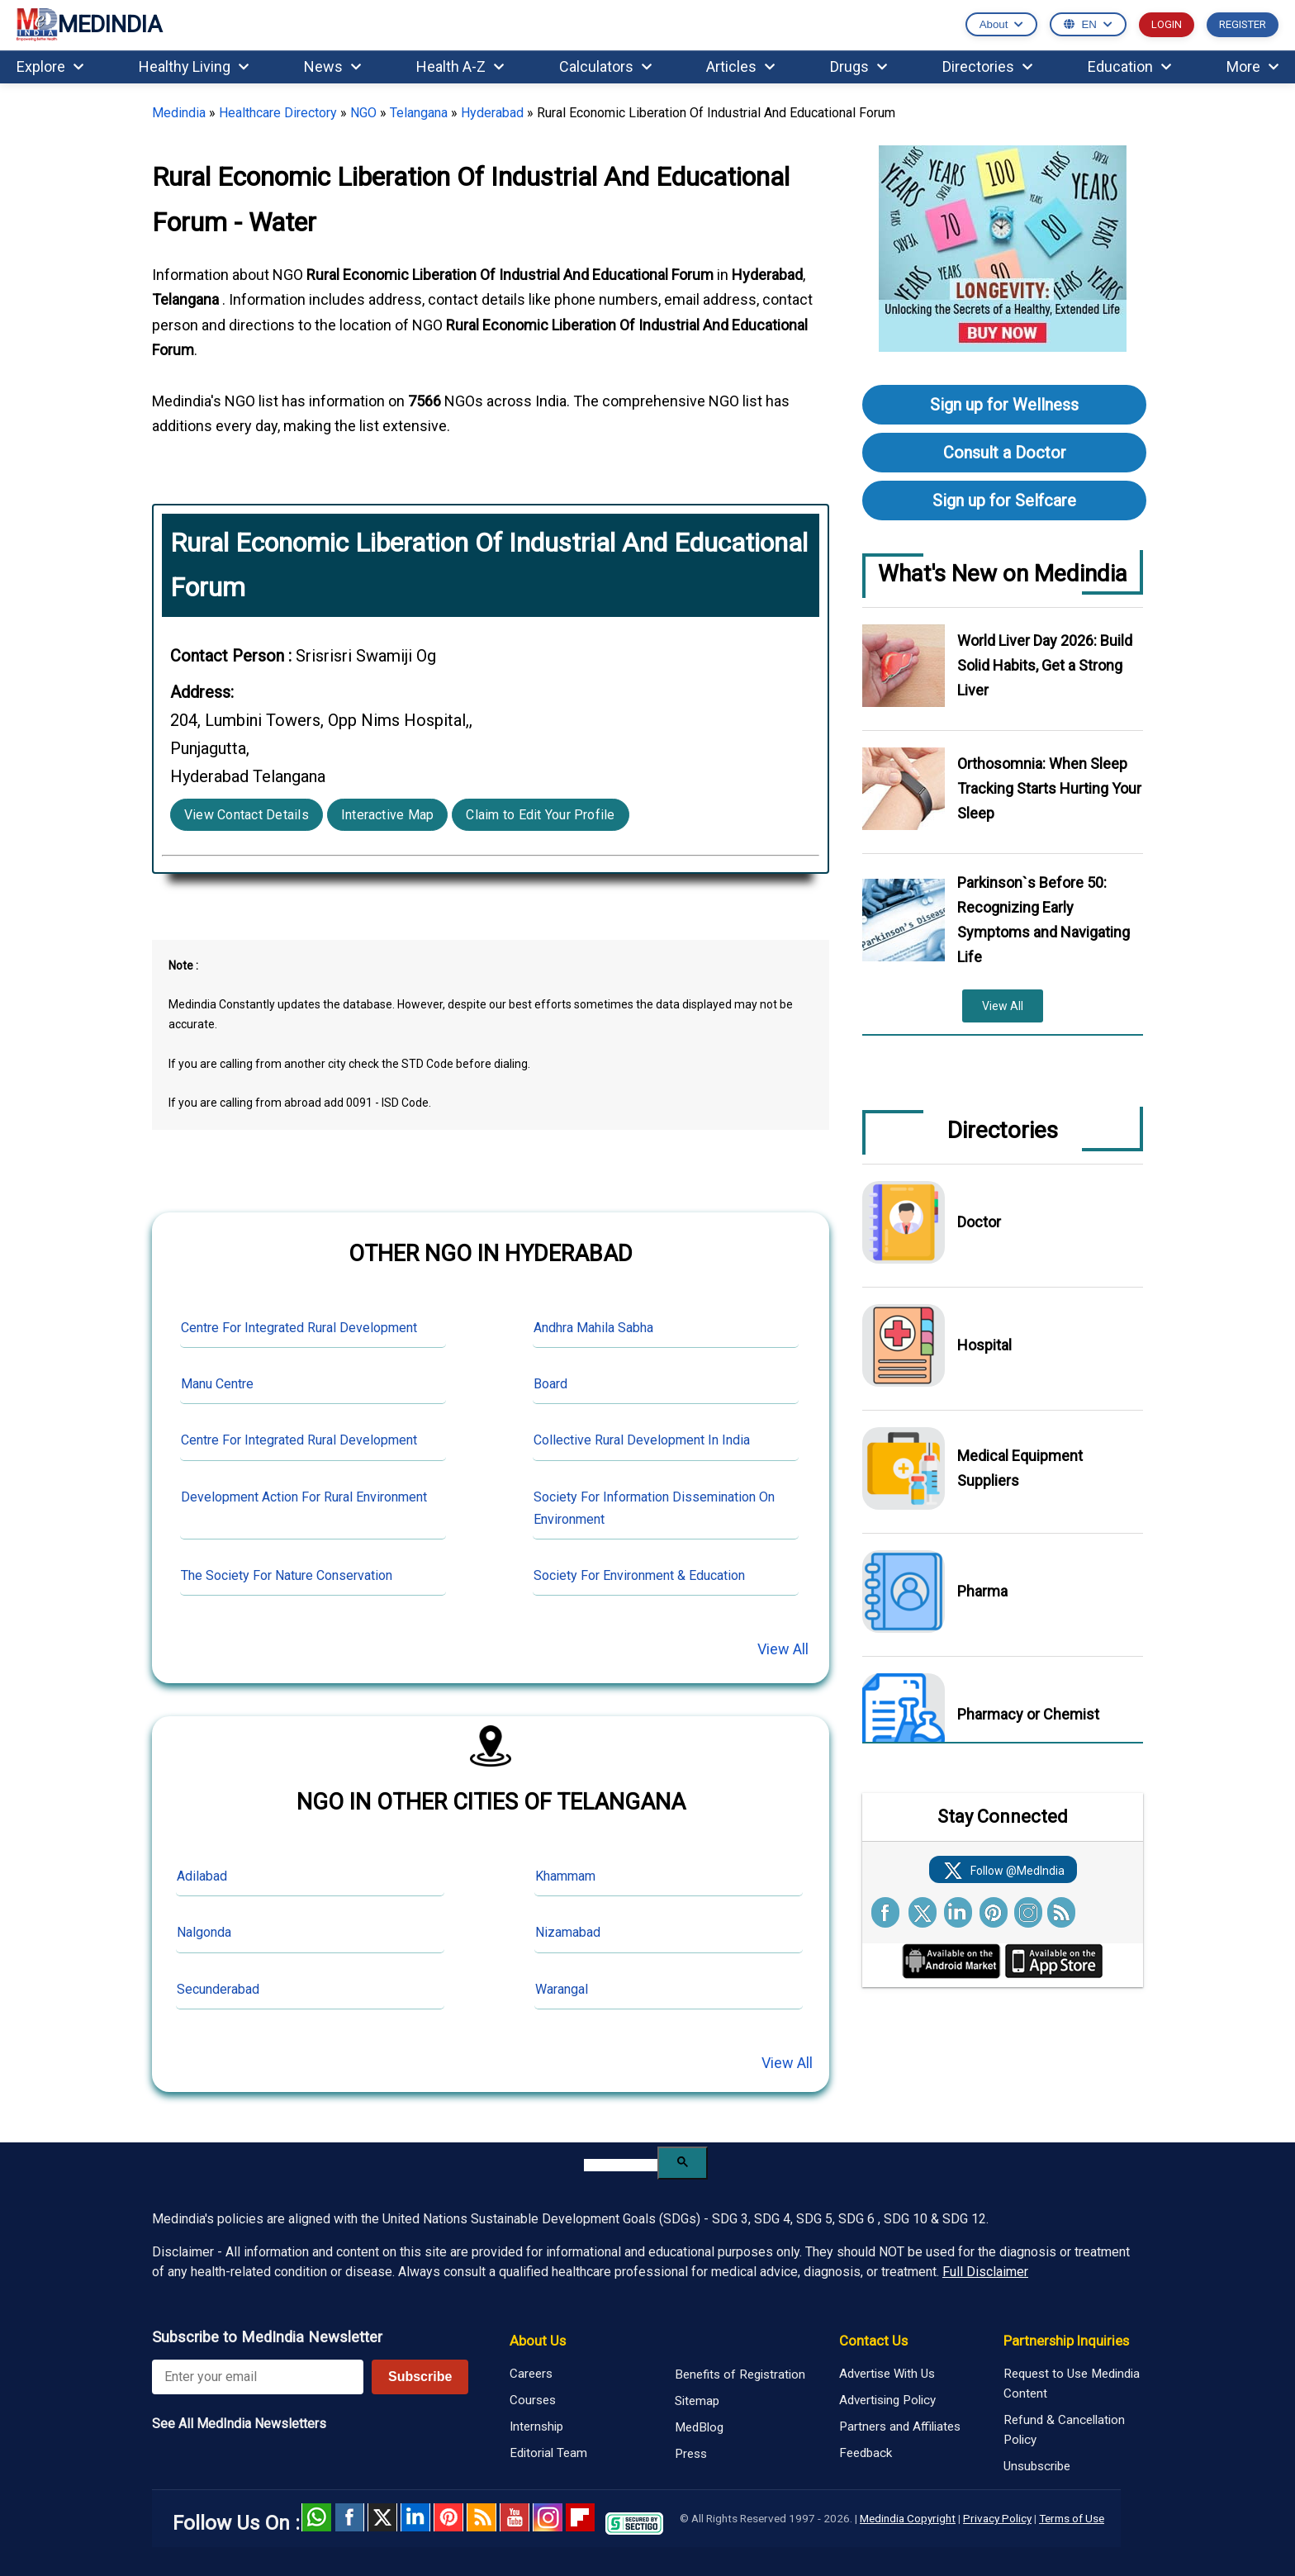  What do you see at coordinates (561, 1989) in the screenshot?
I see `Warangal` at bounding box center [561, 1989].